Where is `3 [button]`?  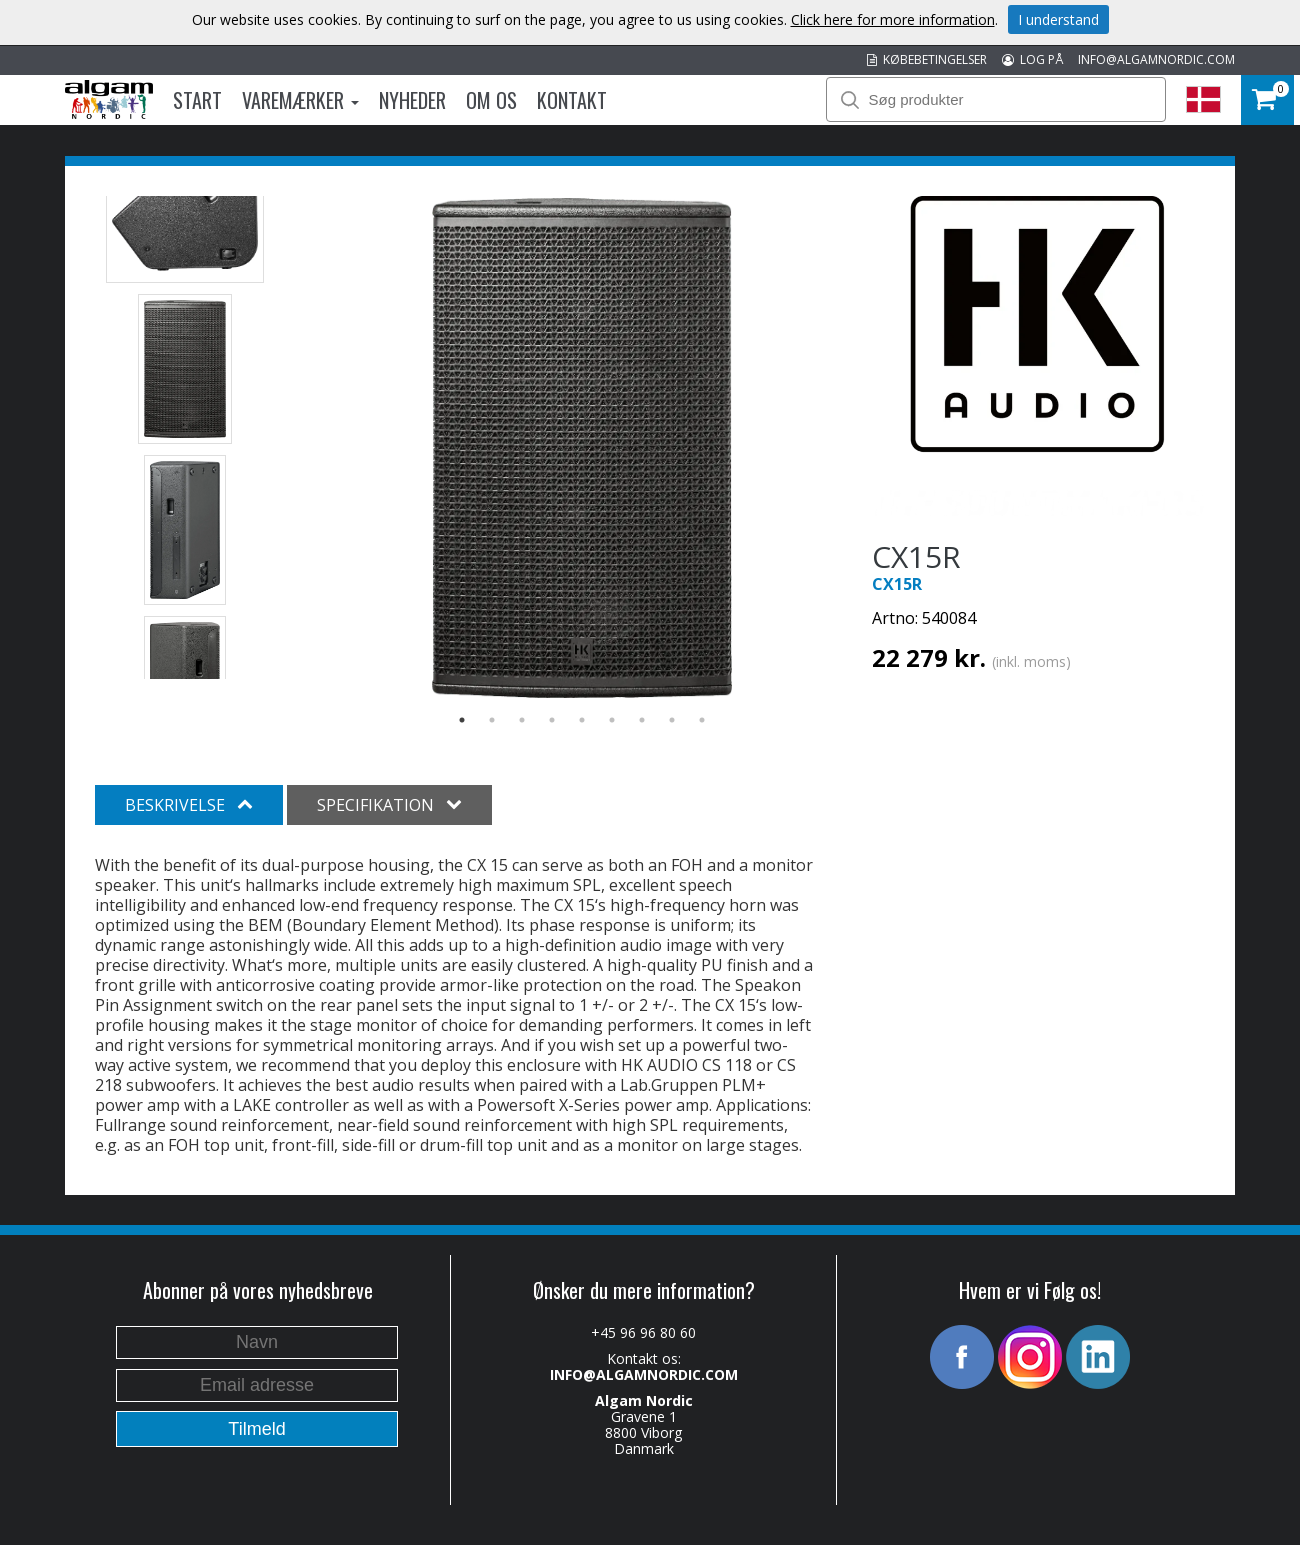 3 [button] is located at coordinates (522, 720).